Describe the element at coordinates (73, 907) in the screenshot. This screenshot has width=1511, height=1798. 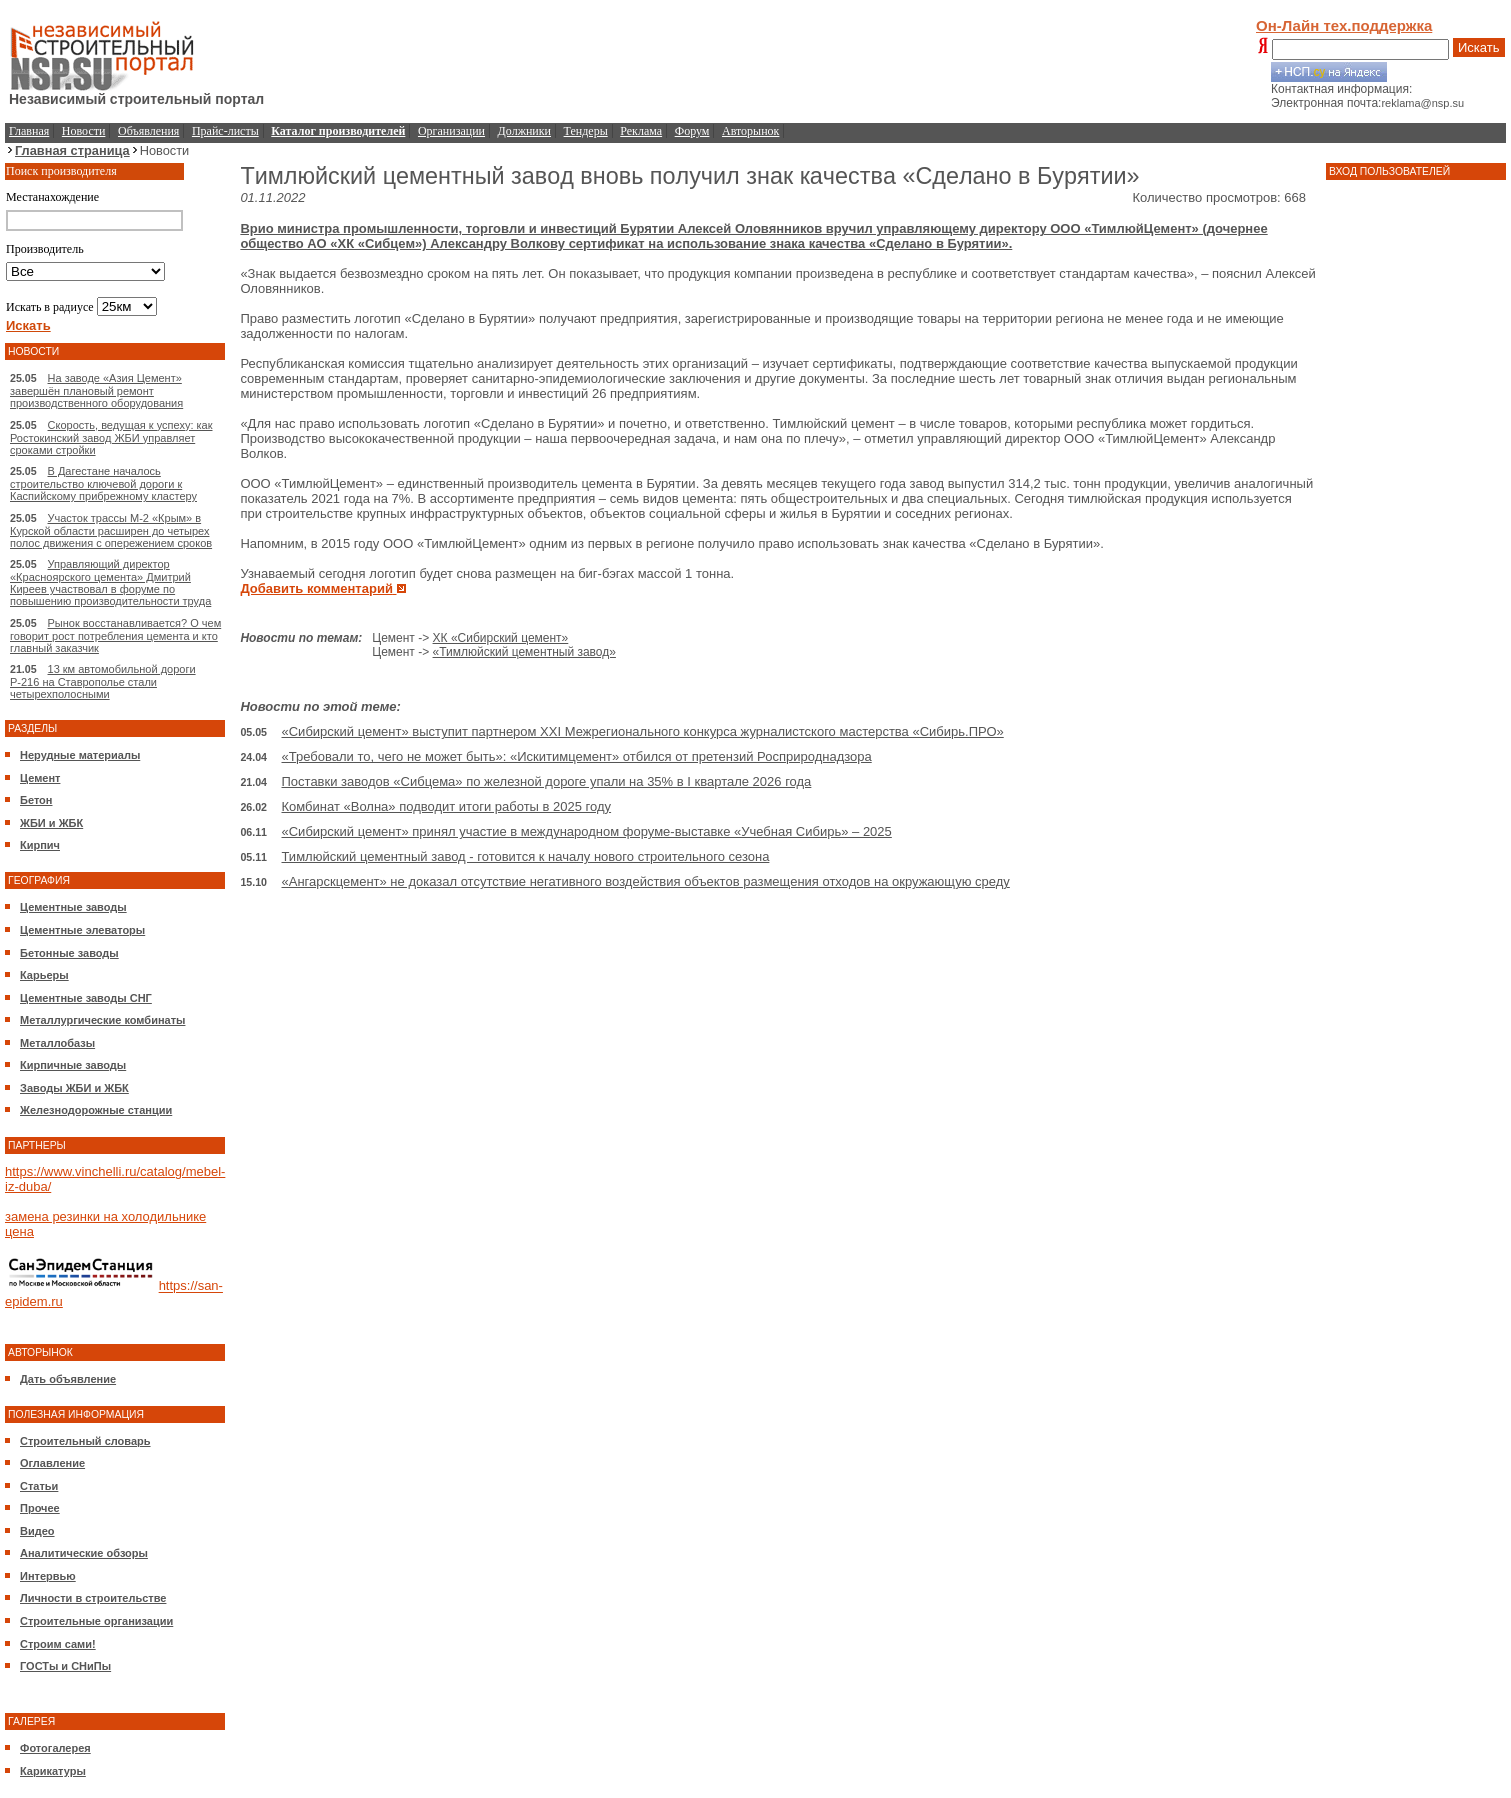
I see `Цементные заводы` at that location.